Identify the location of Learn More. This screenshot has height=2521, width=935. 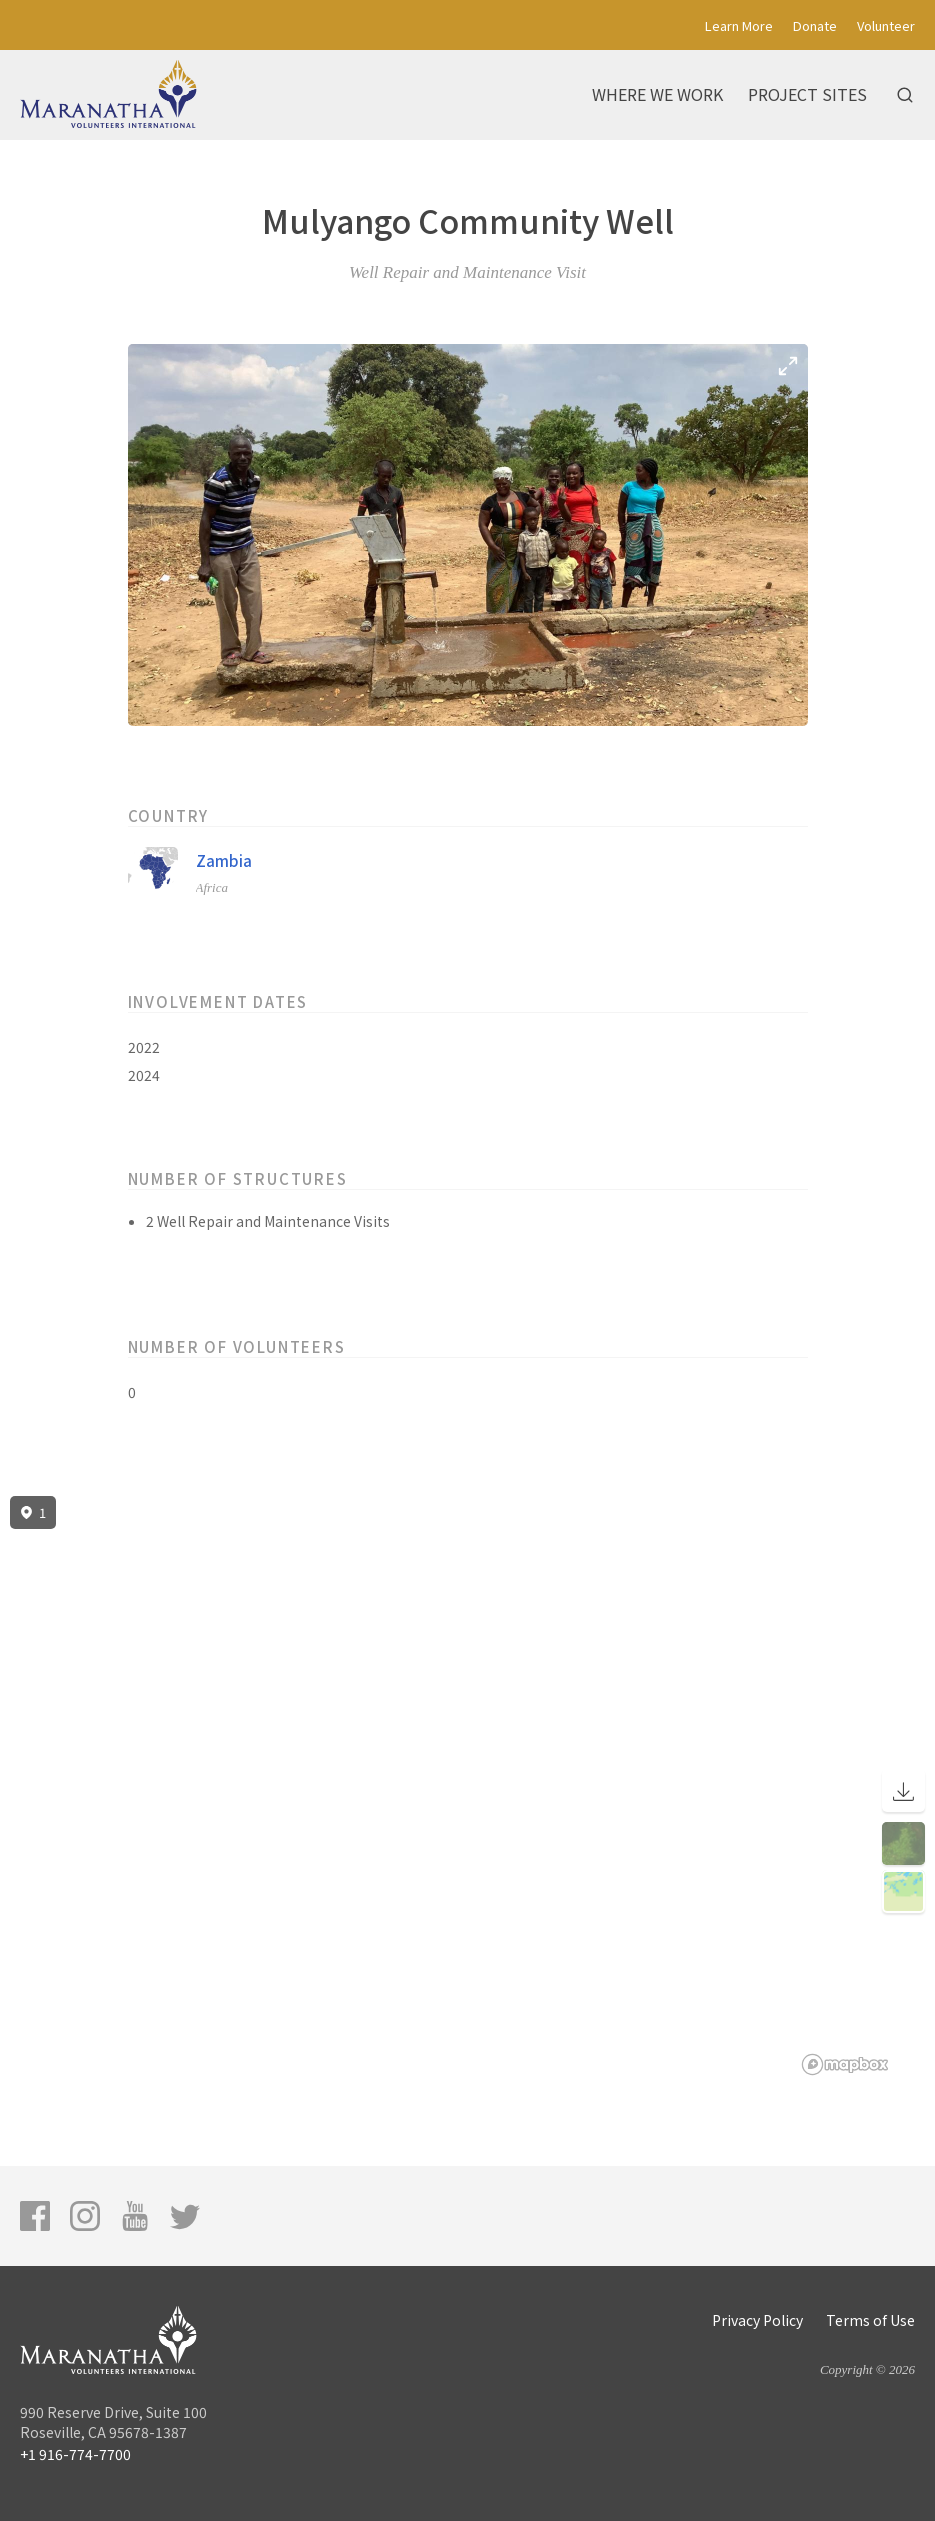
(739, 25).